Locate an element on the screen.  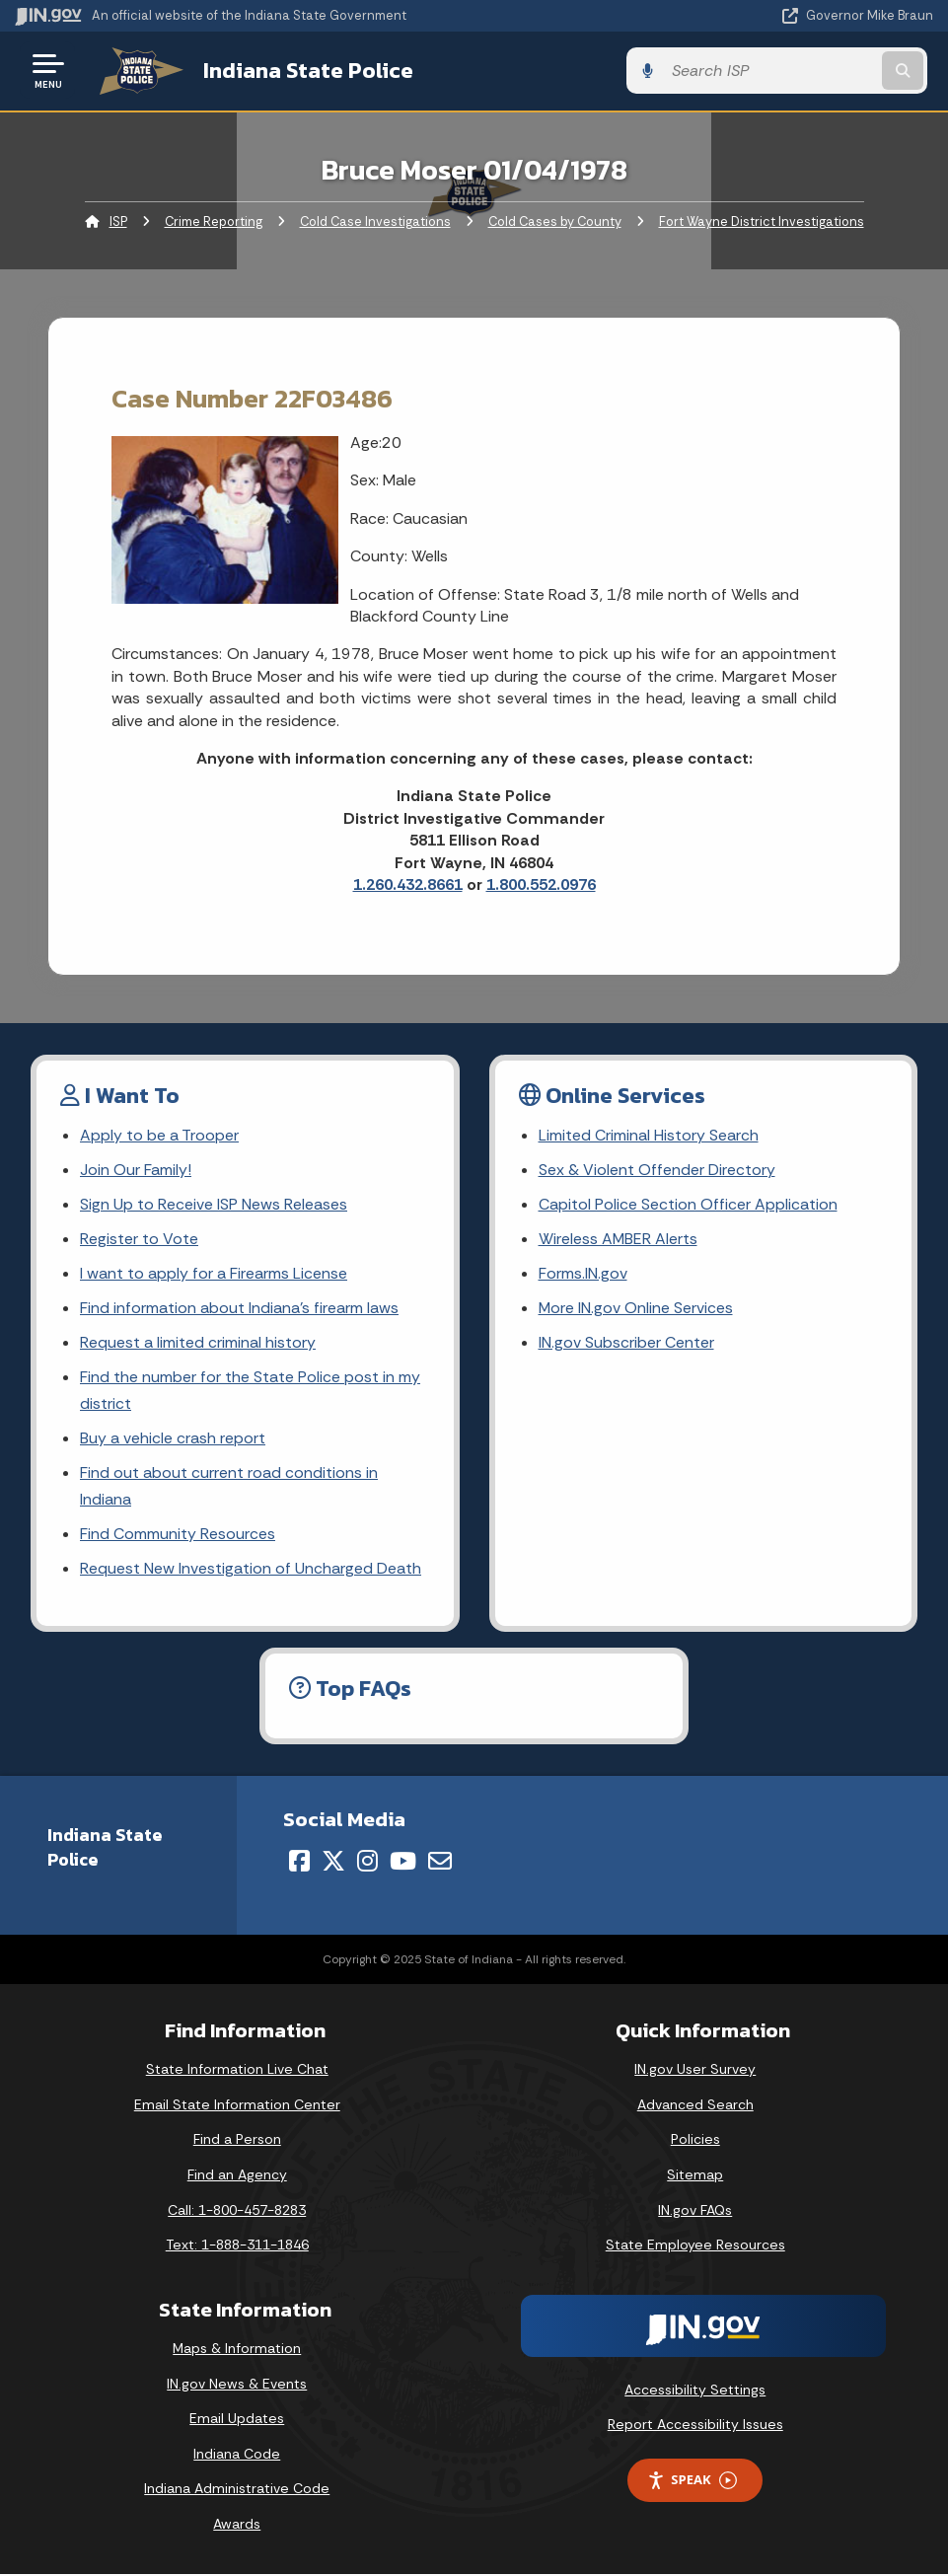
Advanced Search is located at coordinates (695, 2106).